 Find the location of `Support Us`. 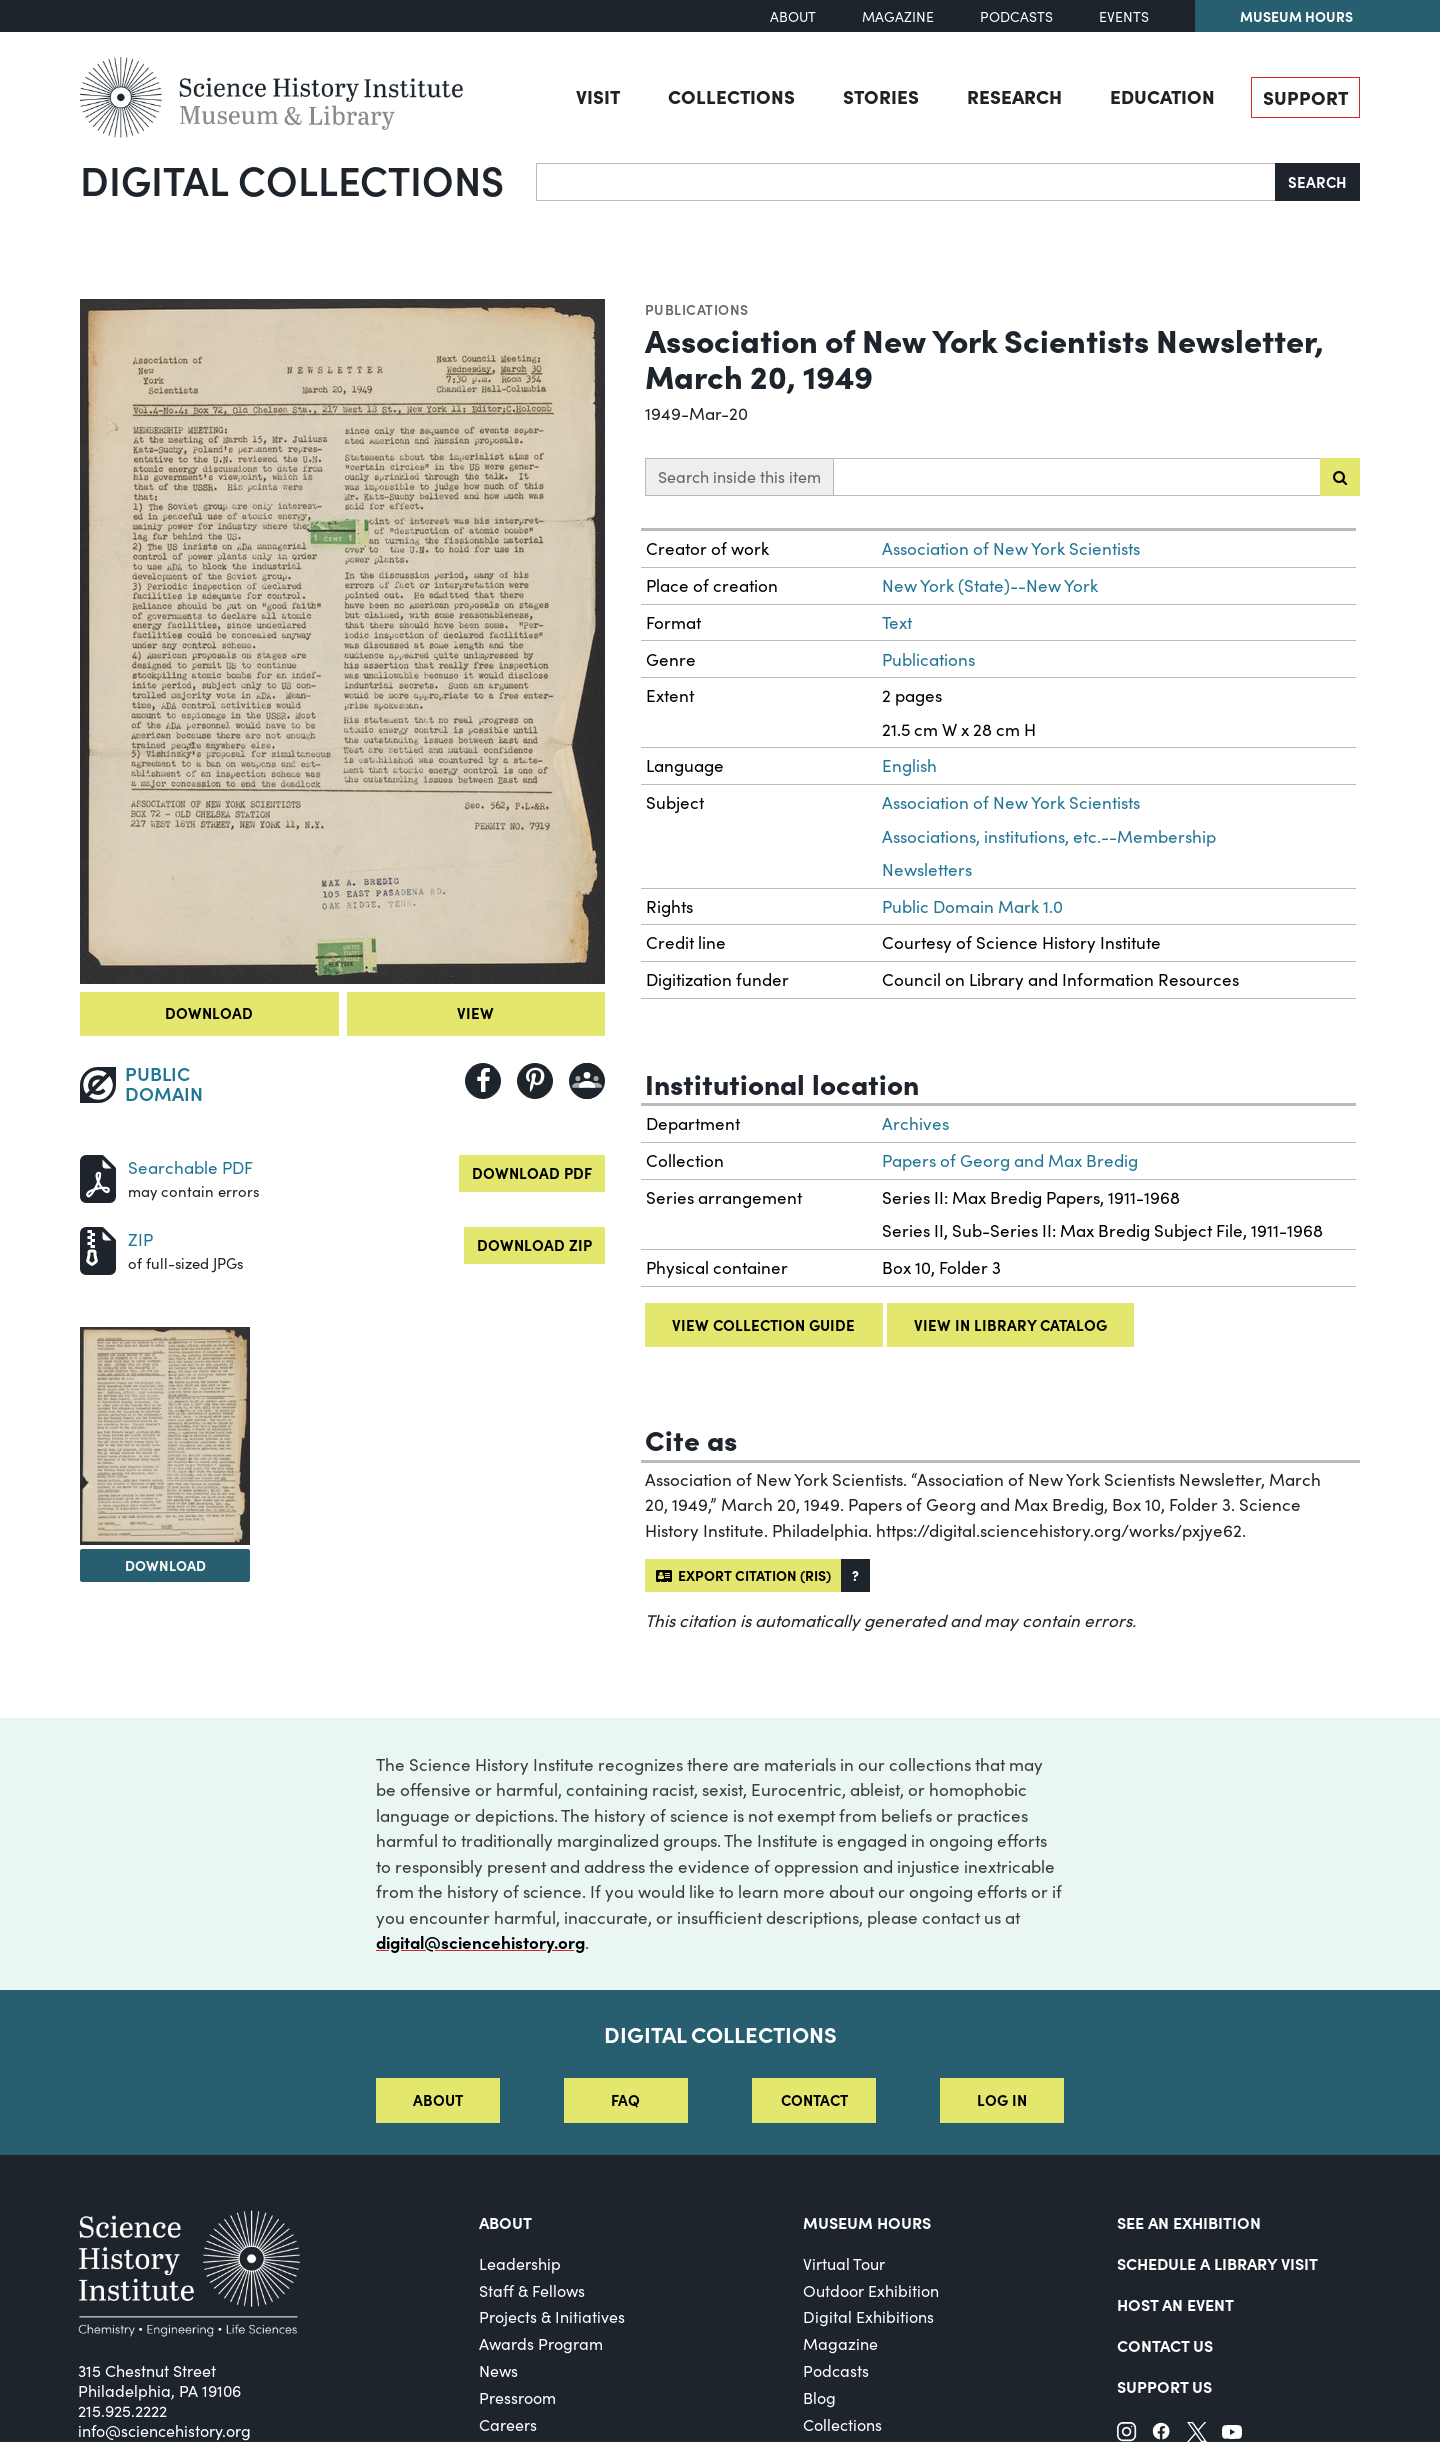

Support Us is located at coordinates (1164, 2386).